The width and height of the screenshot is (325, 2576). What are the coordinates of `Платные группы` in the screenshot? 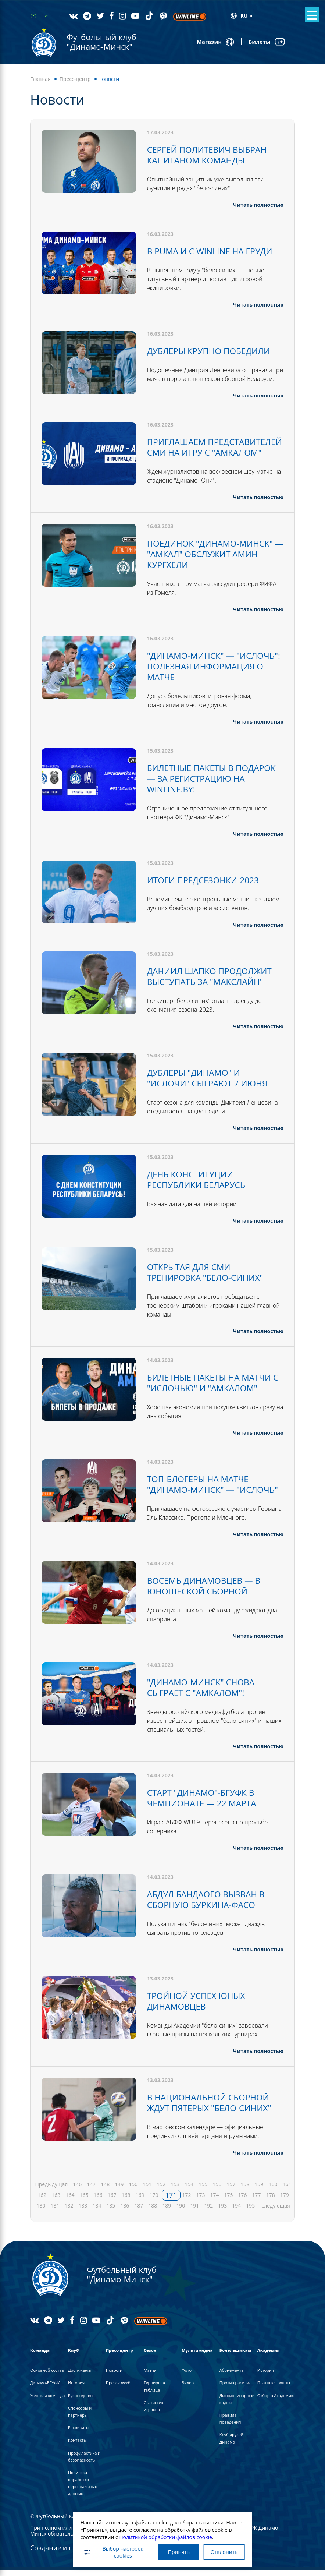 It's located at (273, 2388).